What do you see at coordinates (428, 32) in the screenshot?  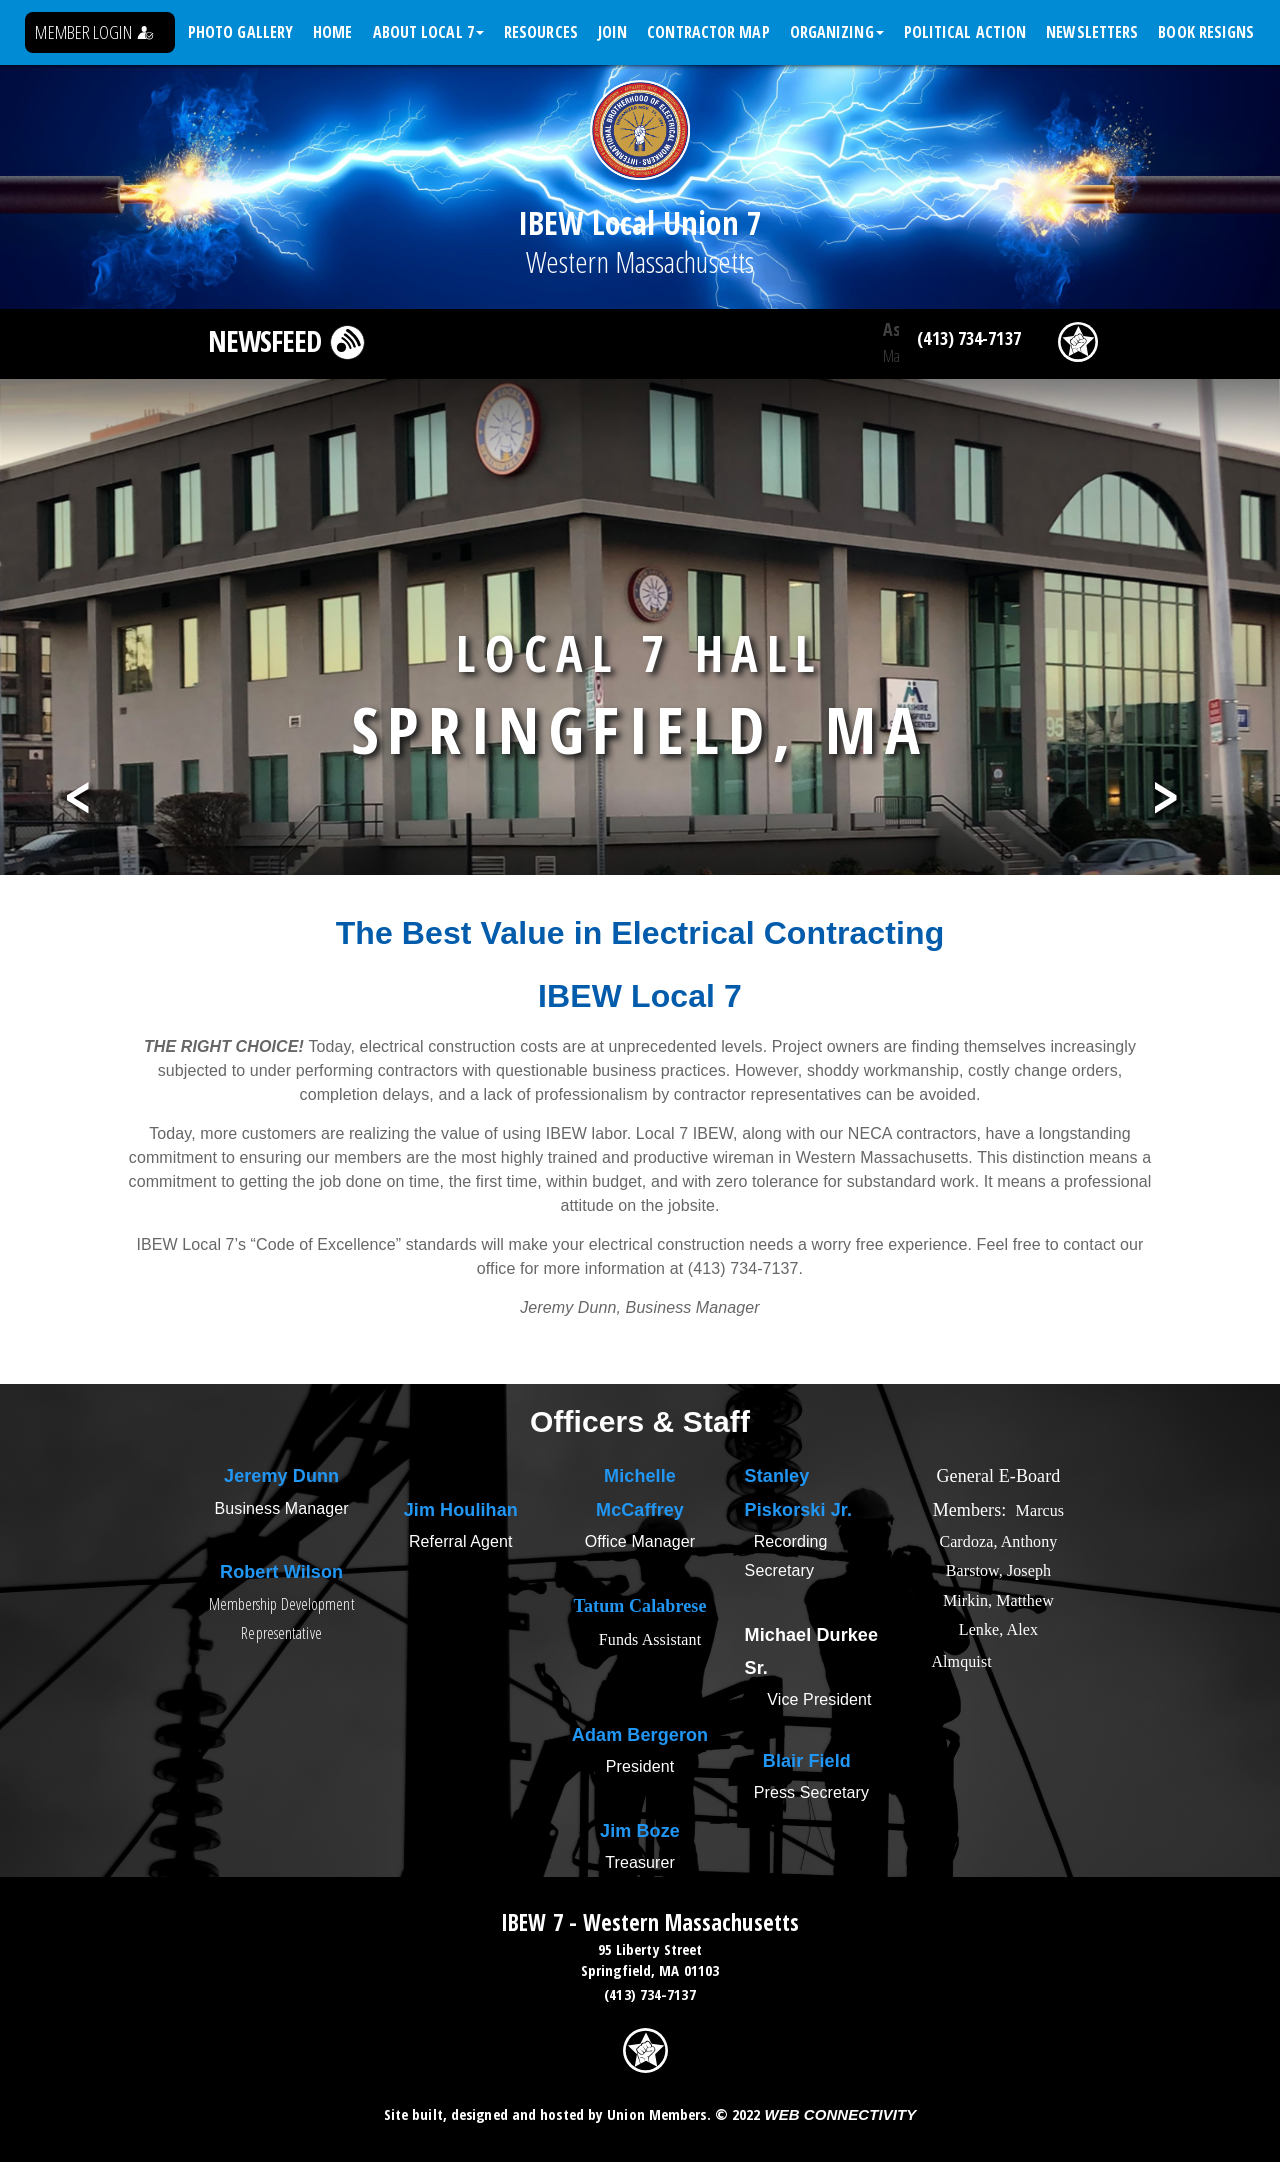 I see `About Local 7` at bounding box center [428, 32].